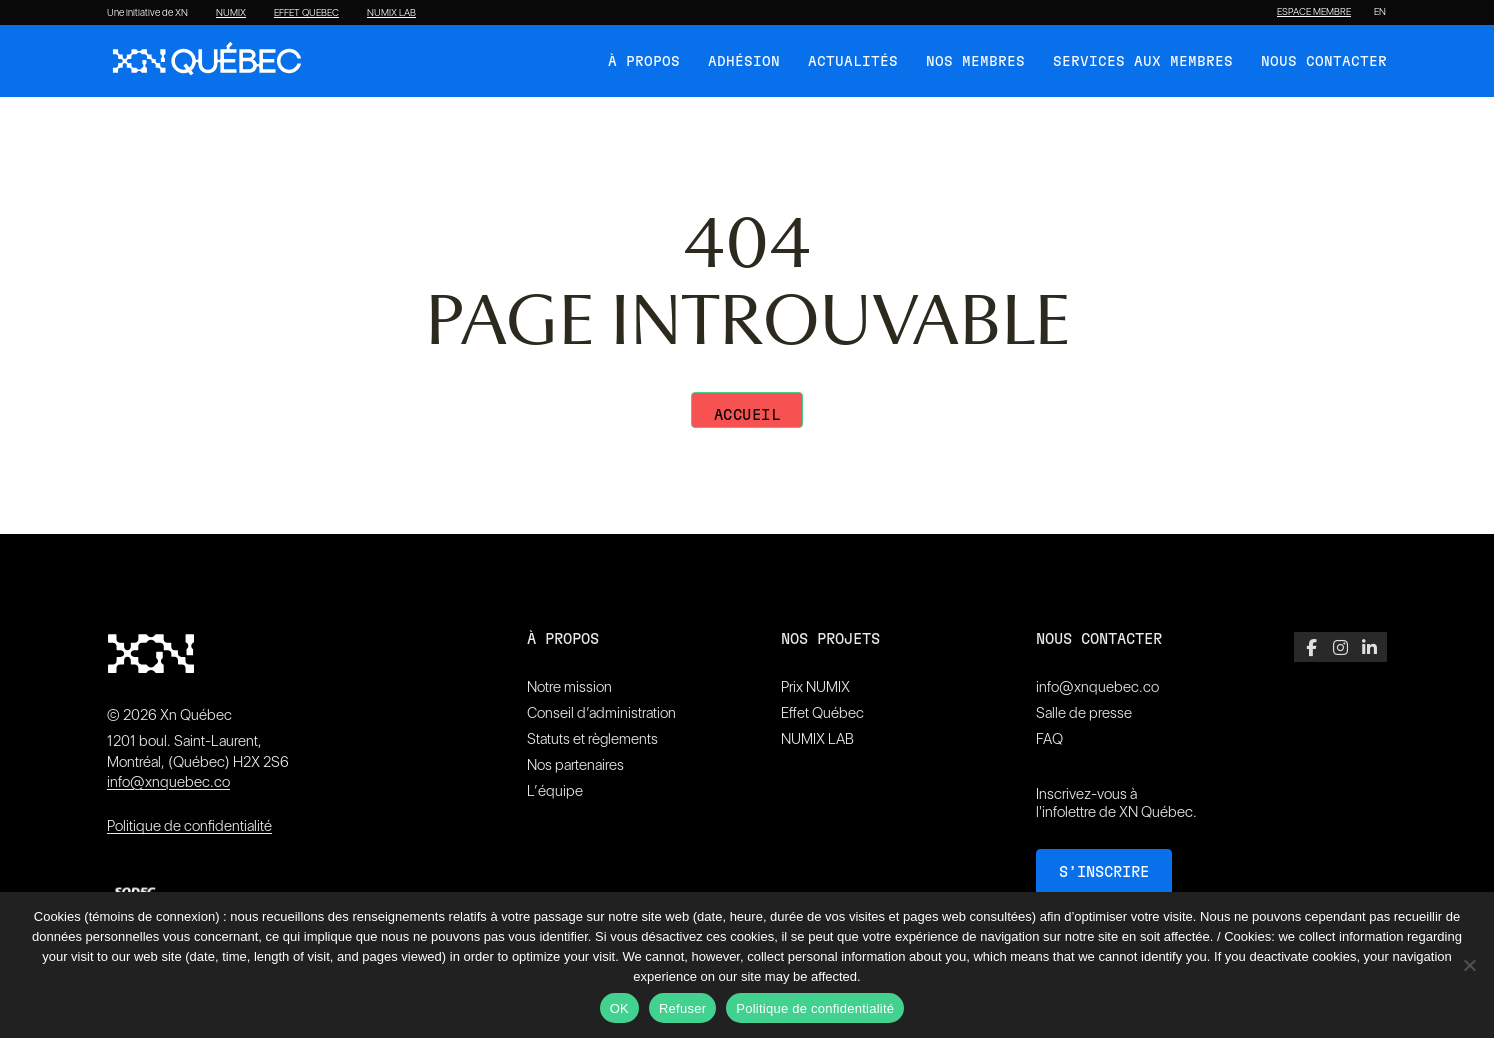 This screenshot has height=1038, width=1494. I want to click on Salle de presse, so click(1084, 713).